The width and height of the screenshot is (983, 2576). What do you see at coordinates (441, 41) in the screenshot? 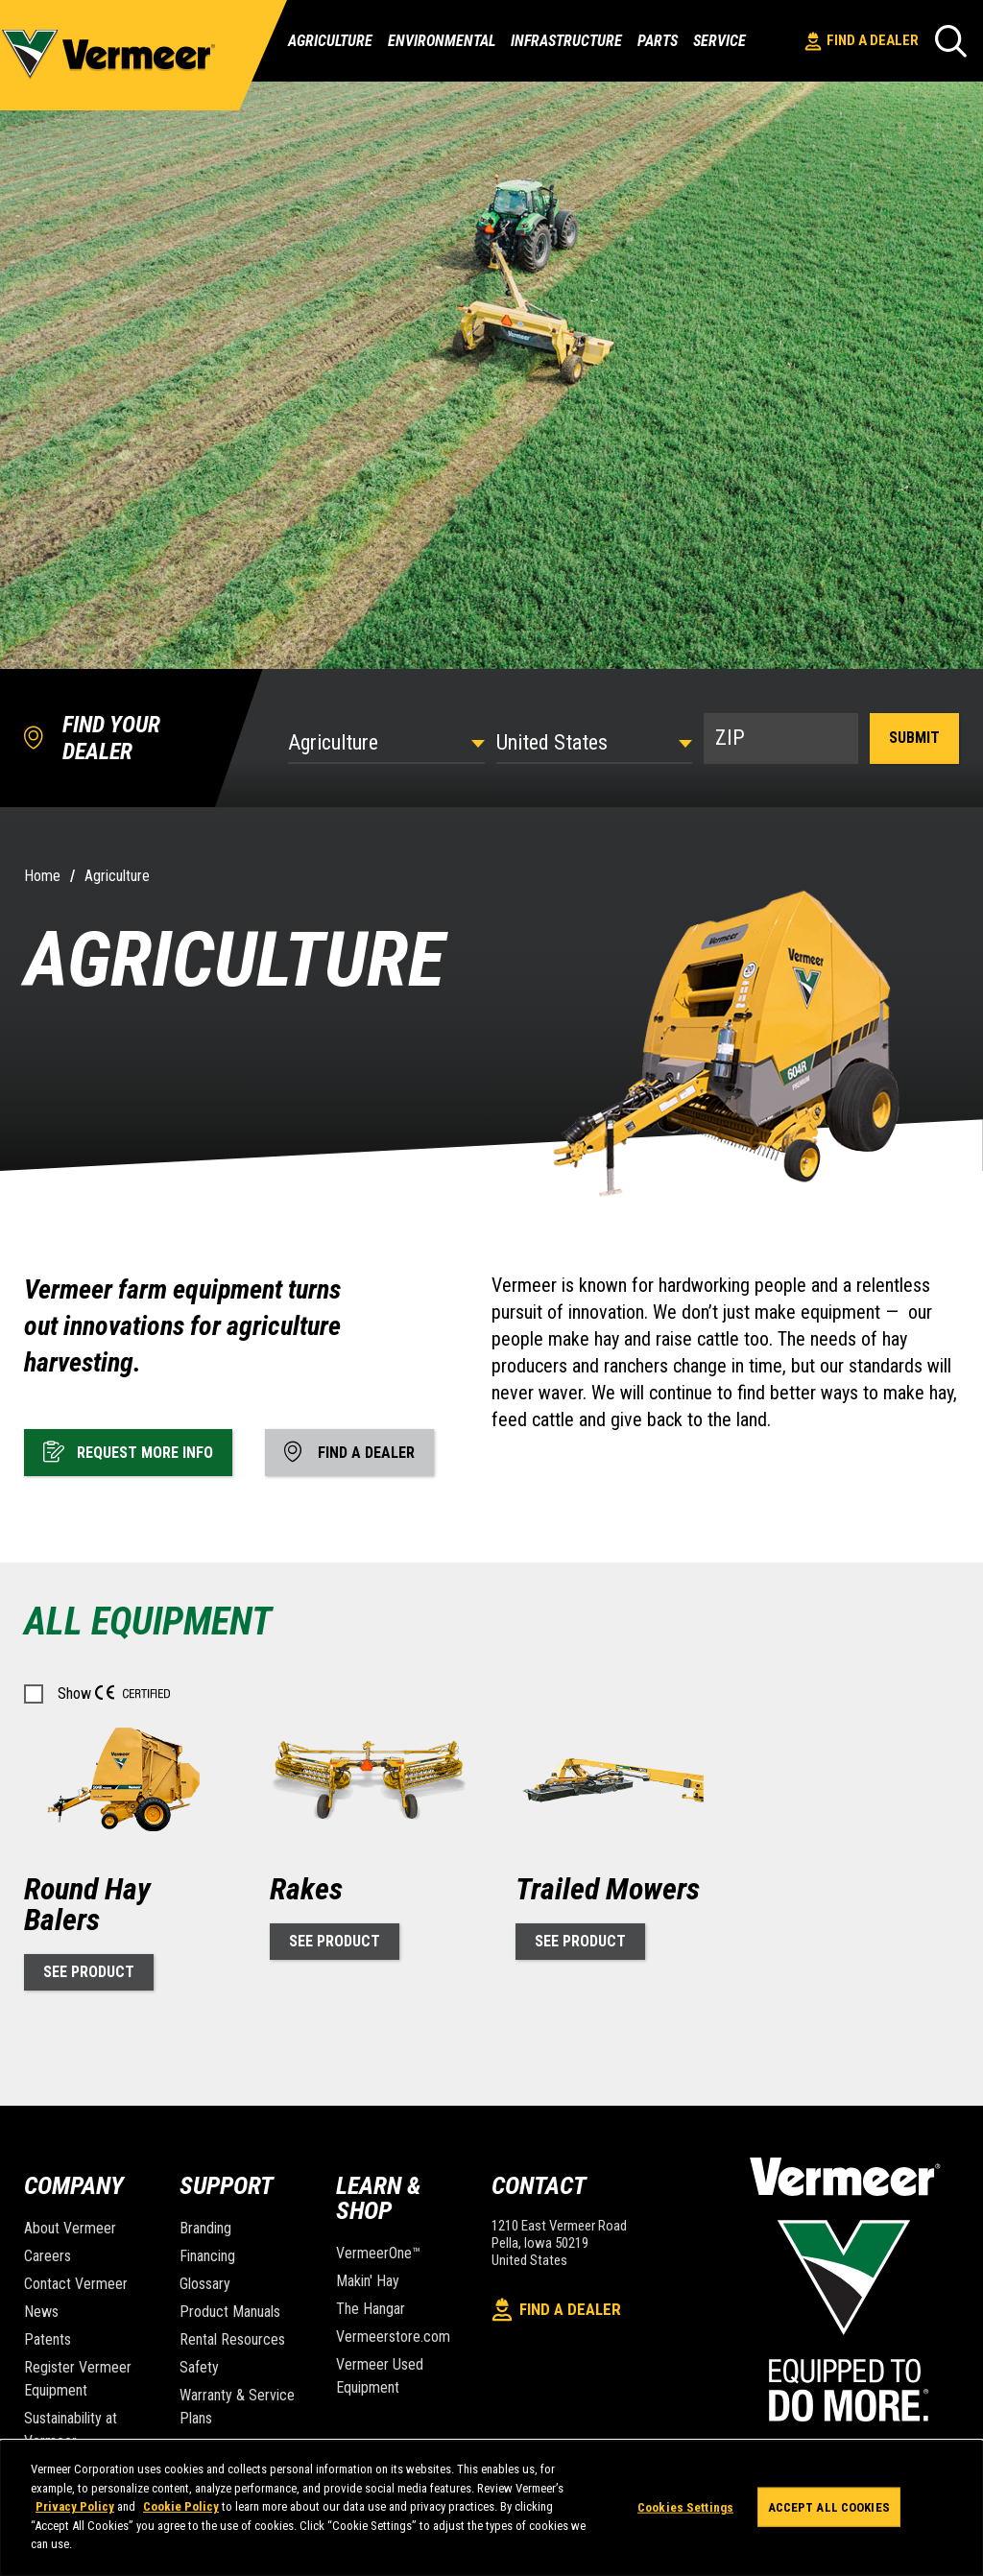
I see `Environmental` at bounding box center [441, 41].